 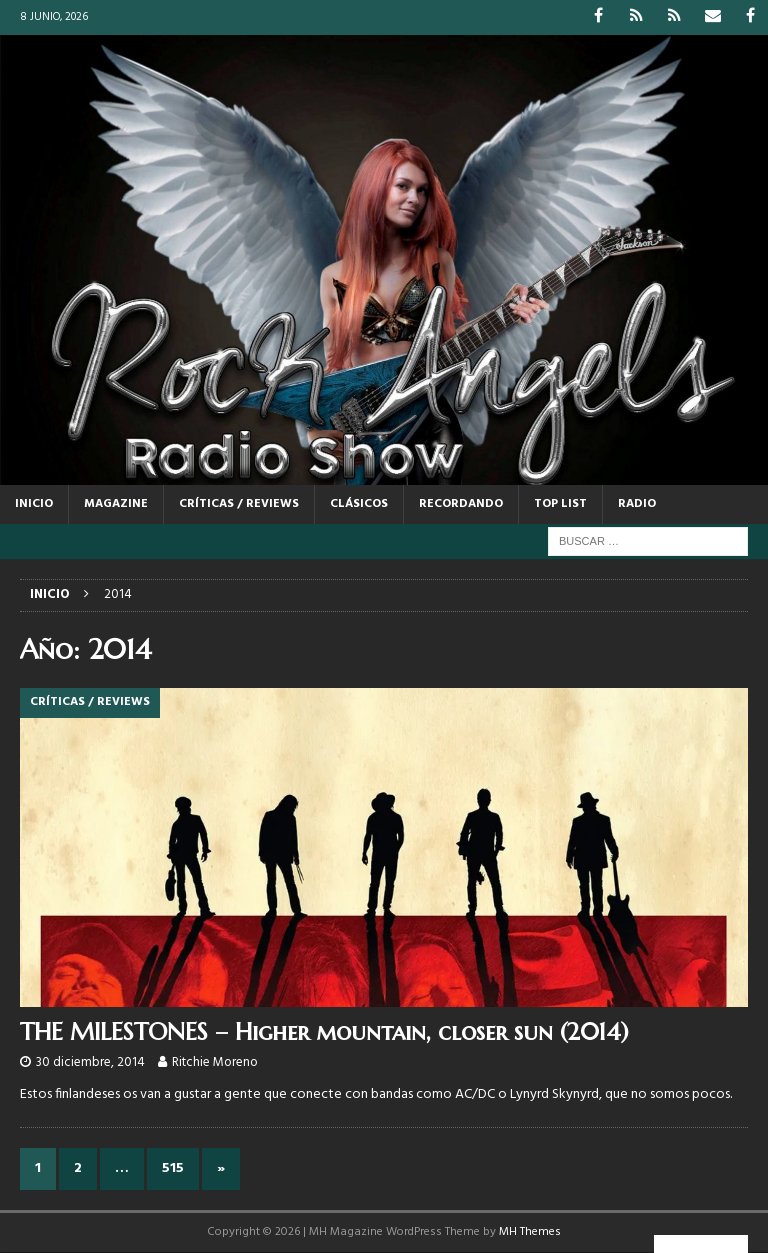 I want to click on 30 diciembre, 2014, so click(x=90, y=1062).